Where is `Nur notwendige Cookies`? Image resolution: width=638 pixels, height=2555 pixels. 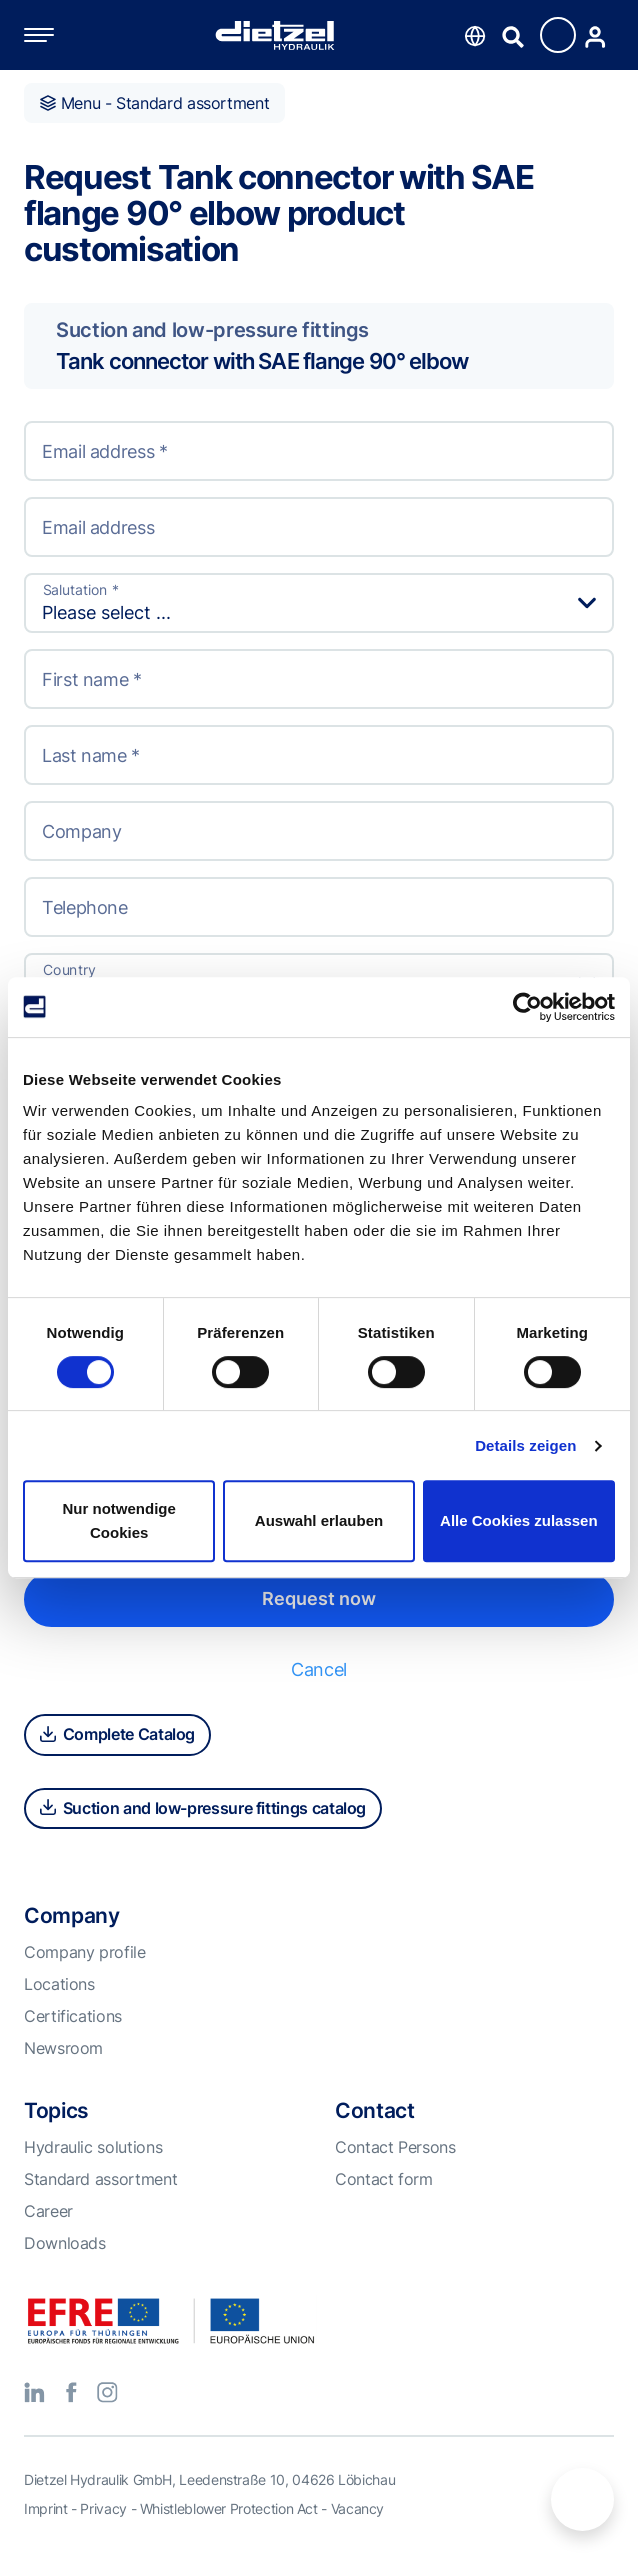
Nur notwendige Cookies is located at coordinates (119, 1520).